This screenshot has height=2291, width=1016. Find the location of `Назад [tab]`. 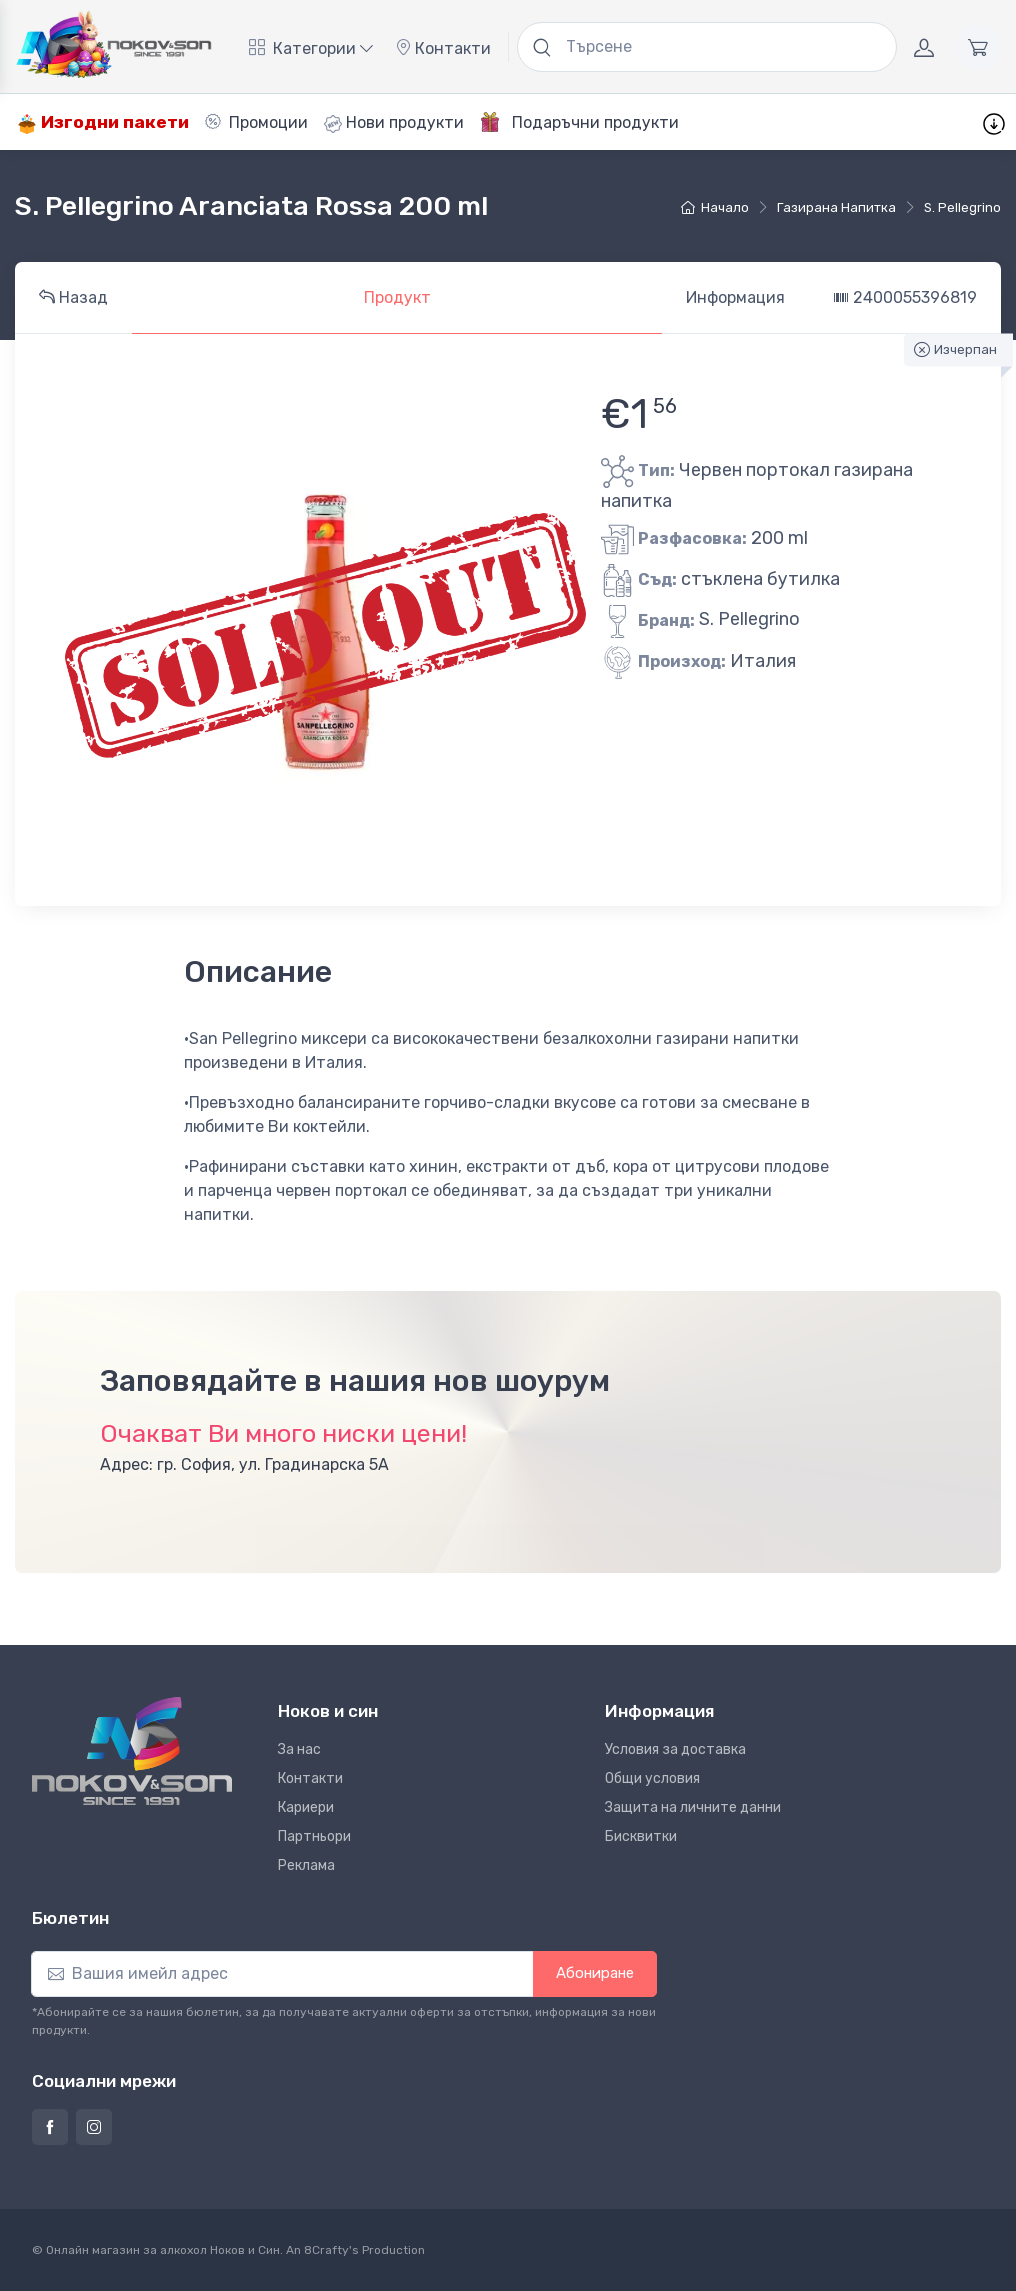

Назад [tab] is located at coordinates (73, 297).